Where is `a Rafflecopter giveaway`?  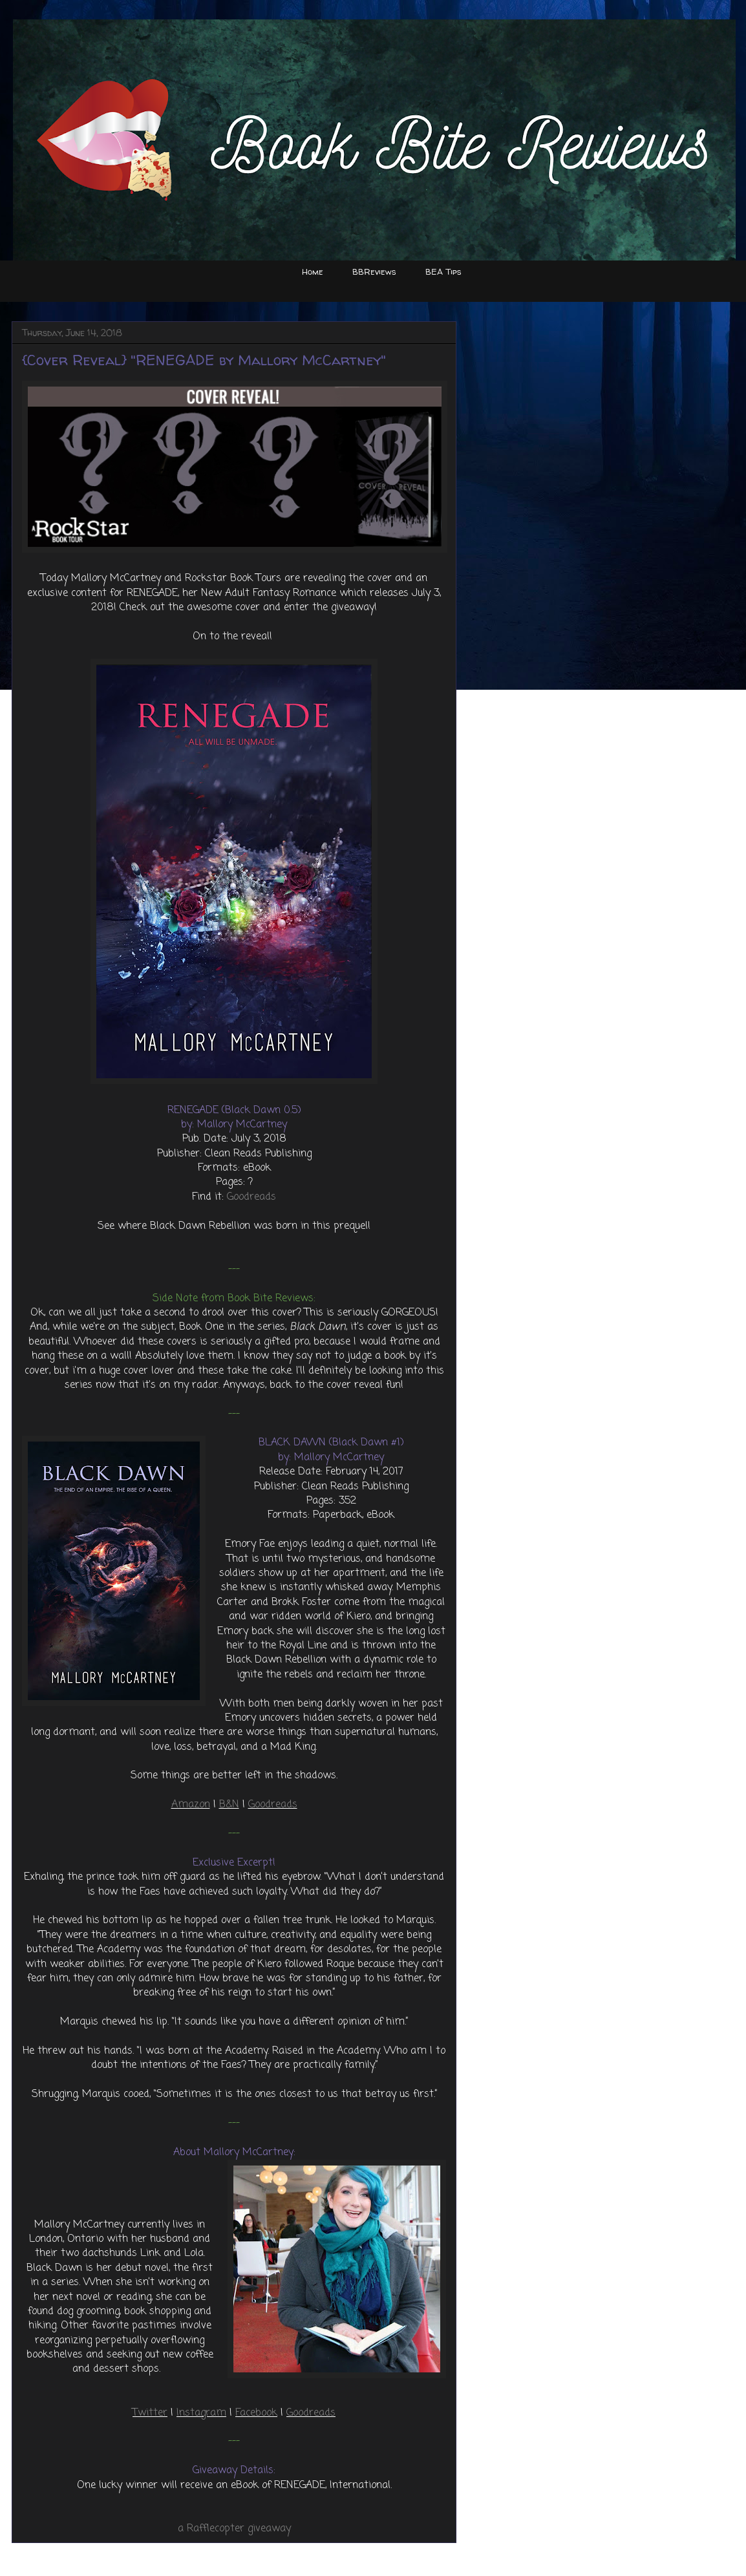 a Rafflecopter giveaway is located at coordinates (234, 2529).